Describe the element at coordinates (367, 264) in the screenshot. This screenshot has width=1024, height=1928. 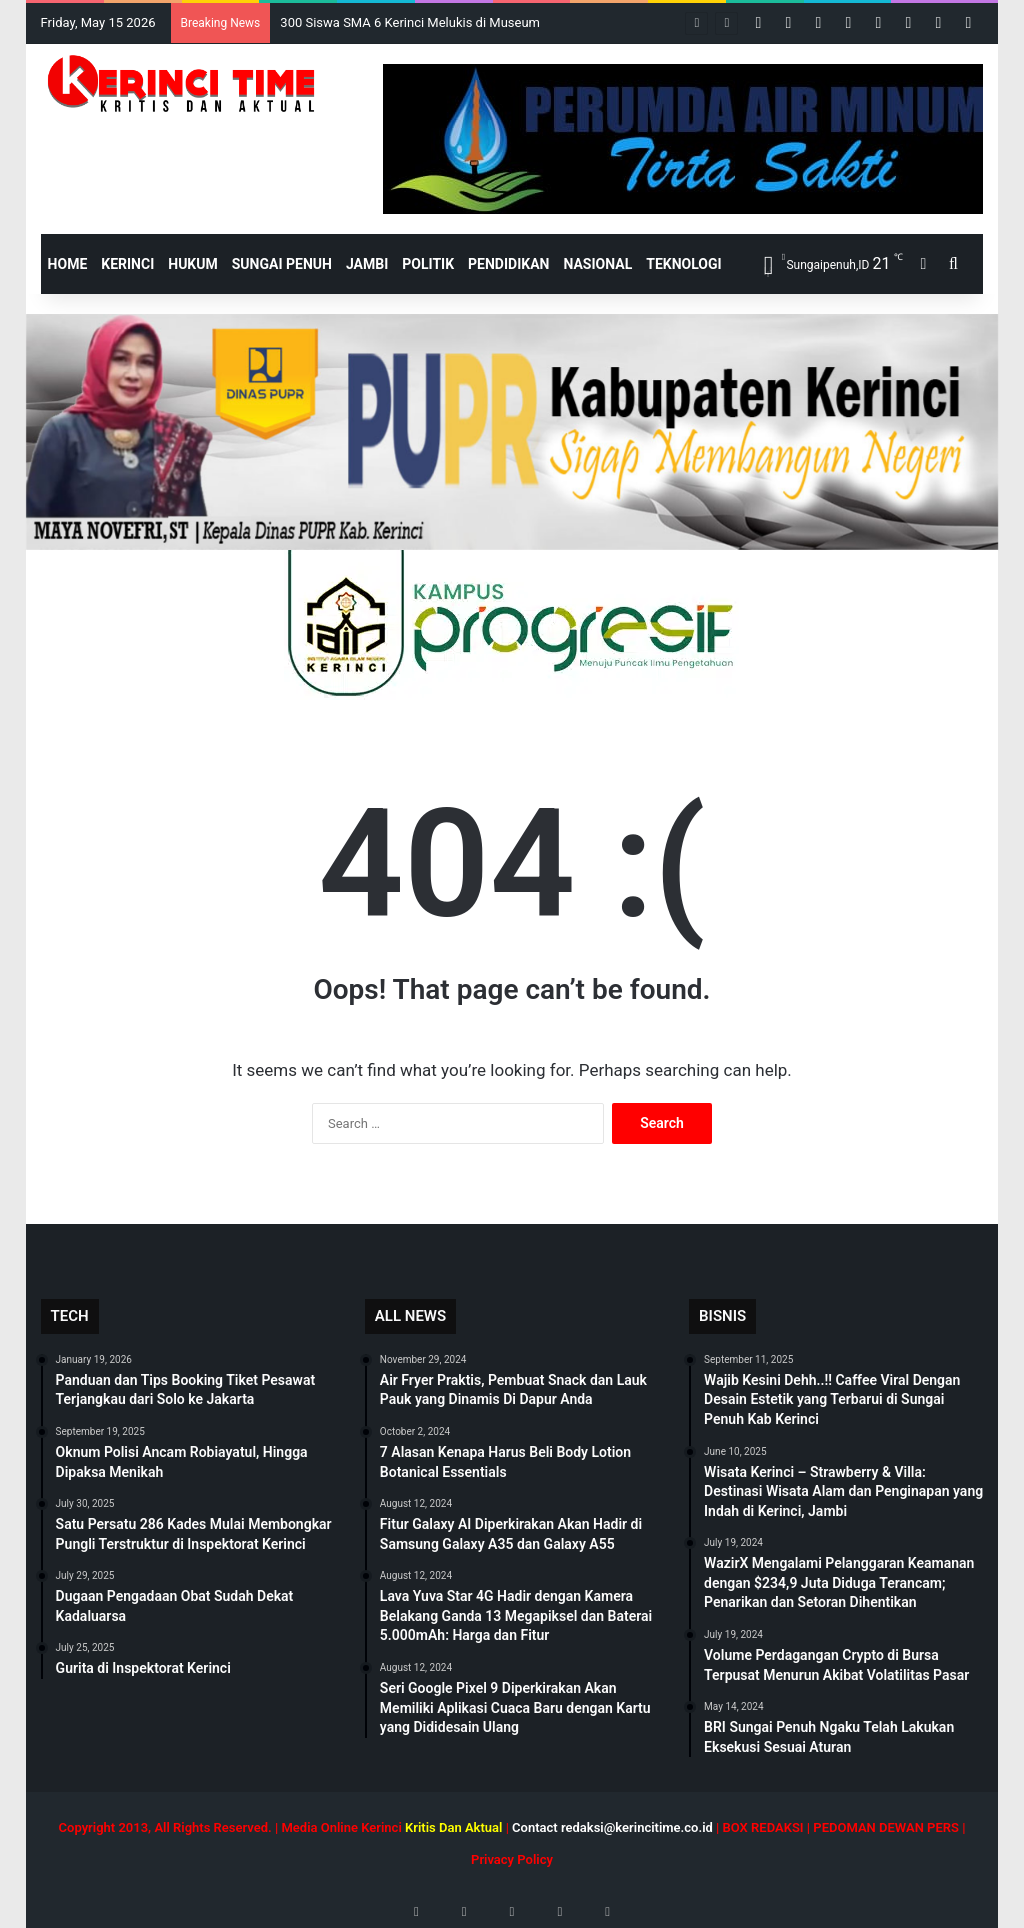
I see `Jambi` at that location.